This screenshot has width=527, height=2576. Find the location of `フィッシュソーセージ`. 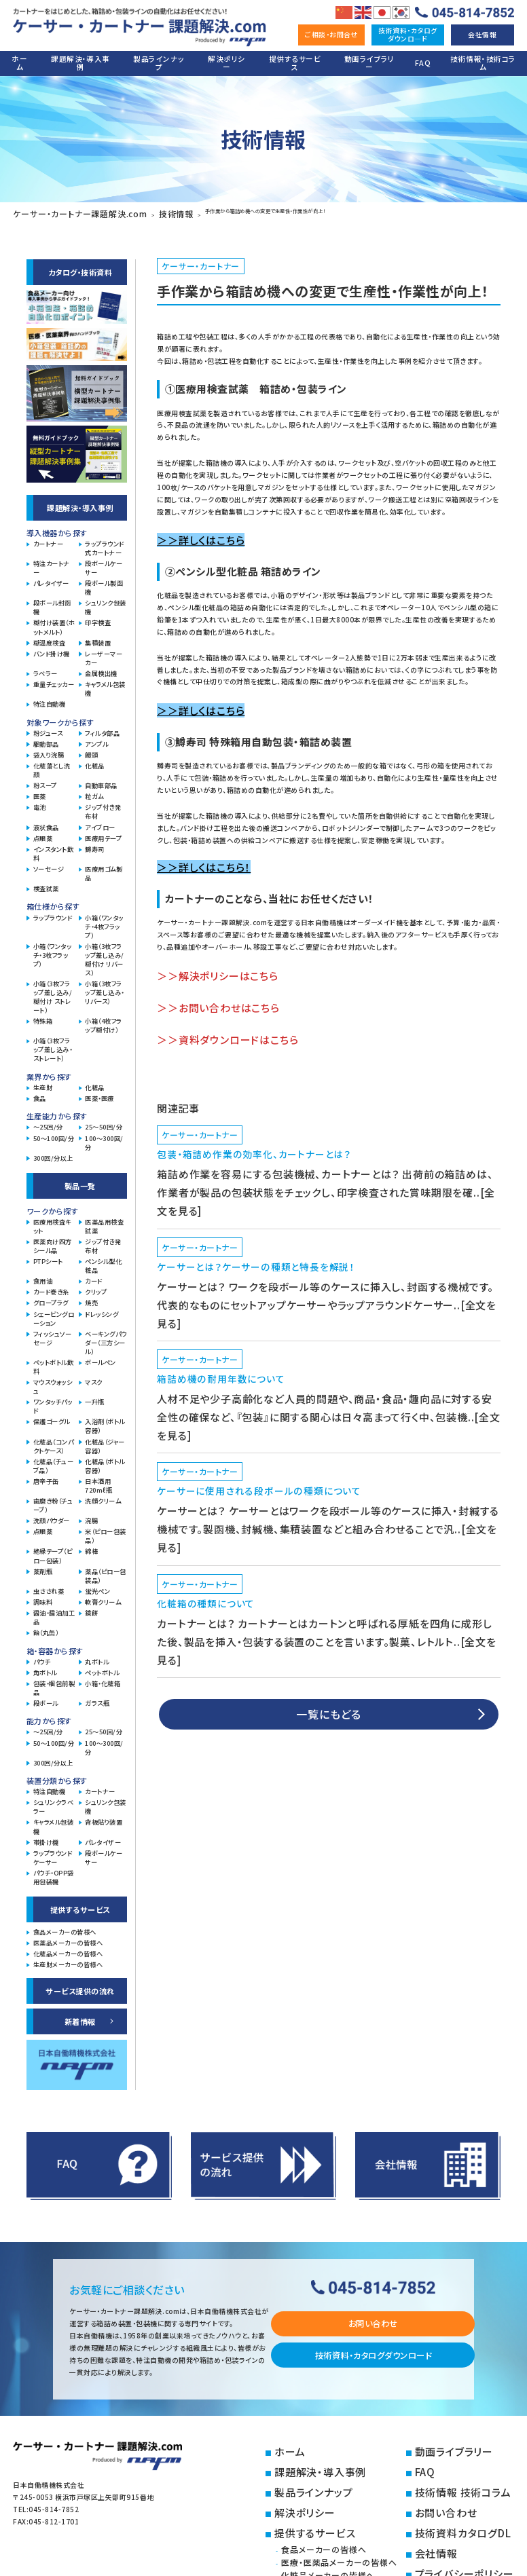

フィッシュソーセージ is located at coordinates (52, 1333).